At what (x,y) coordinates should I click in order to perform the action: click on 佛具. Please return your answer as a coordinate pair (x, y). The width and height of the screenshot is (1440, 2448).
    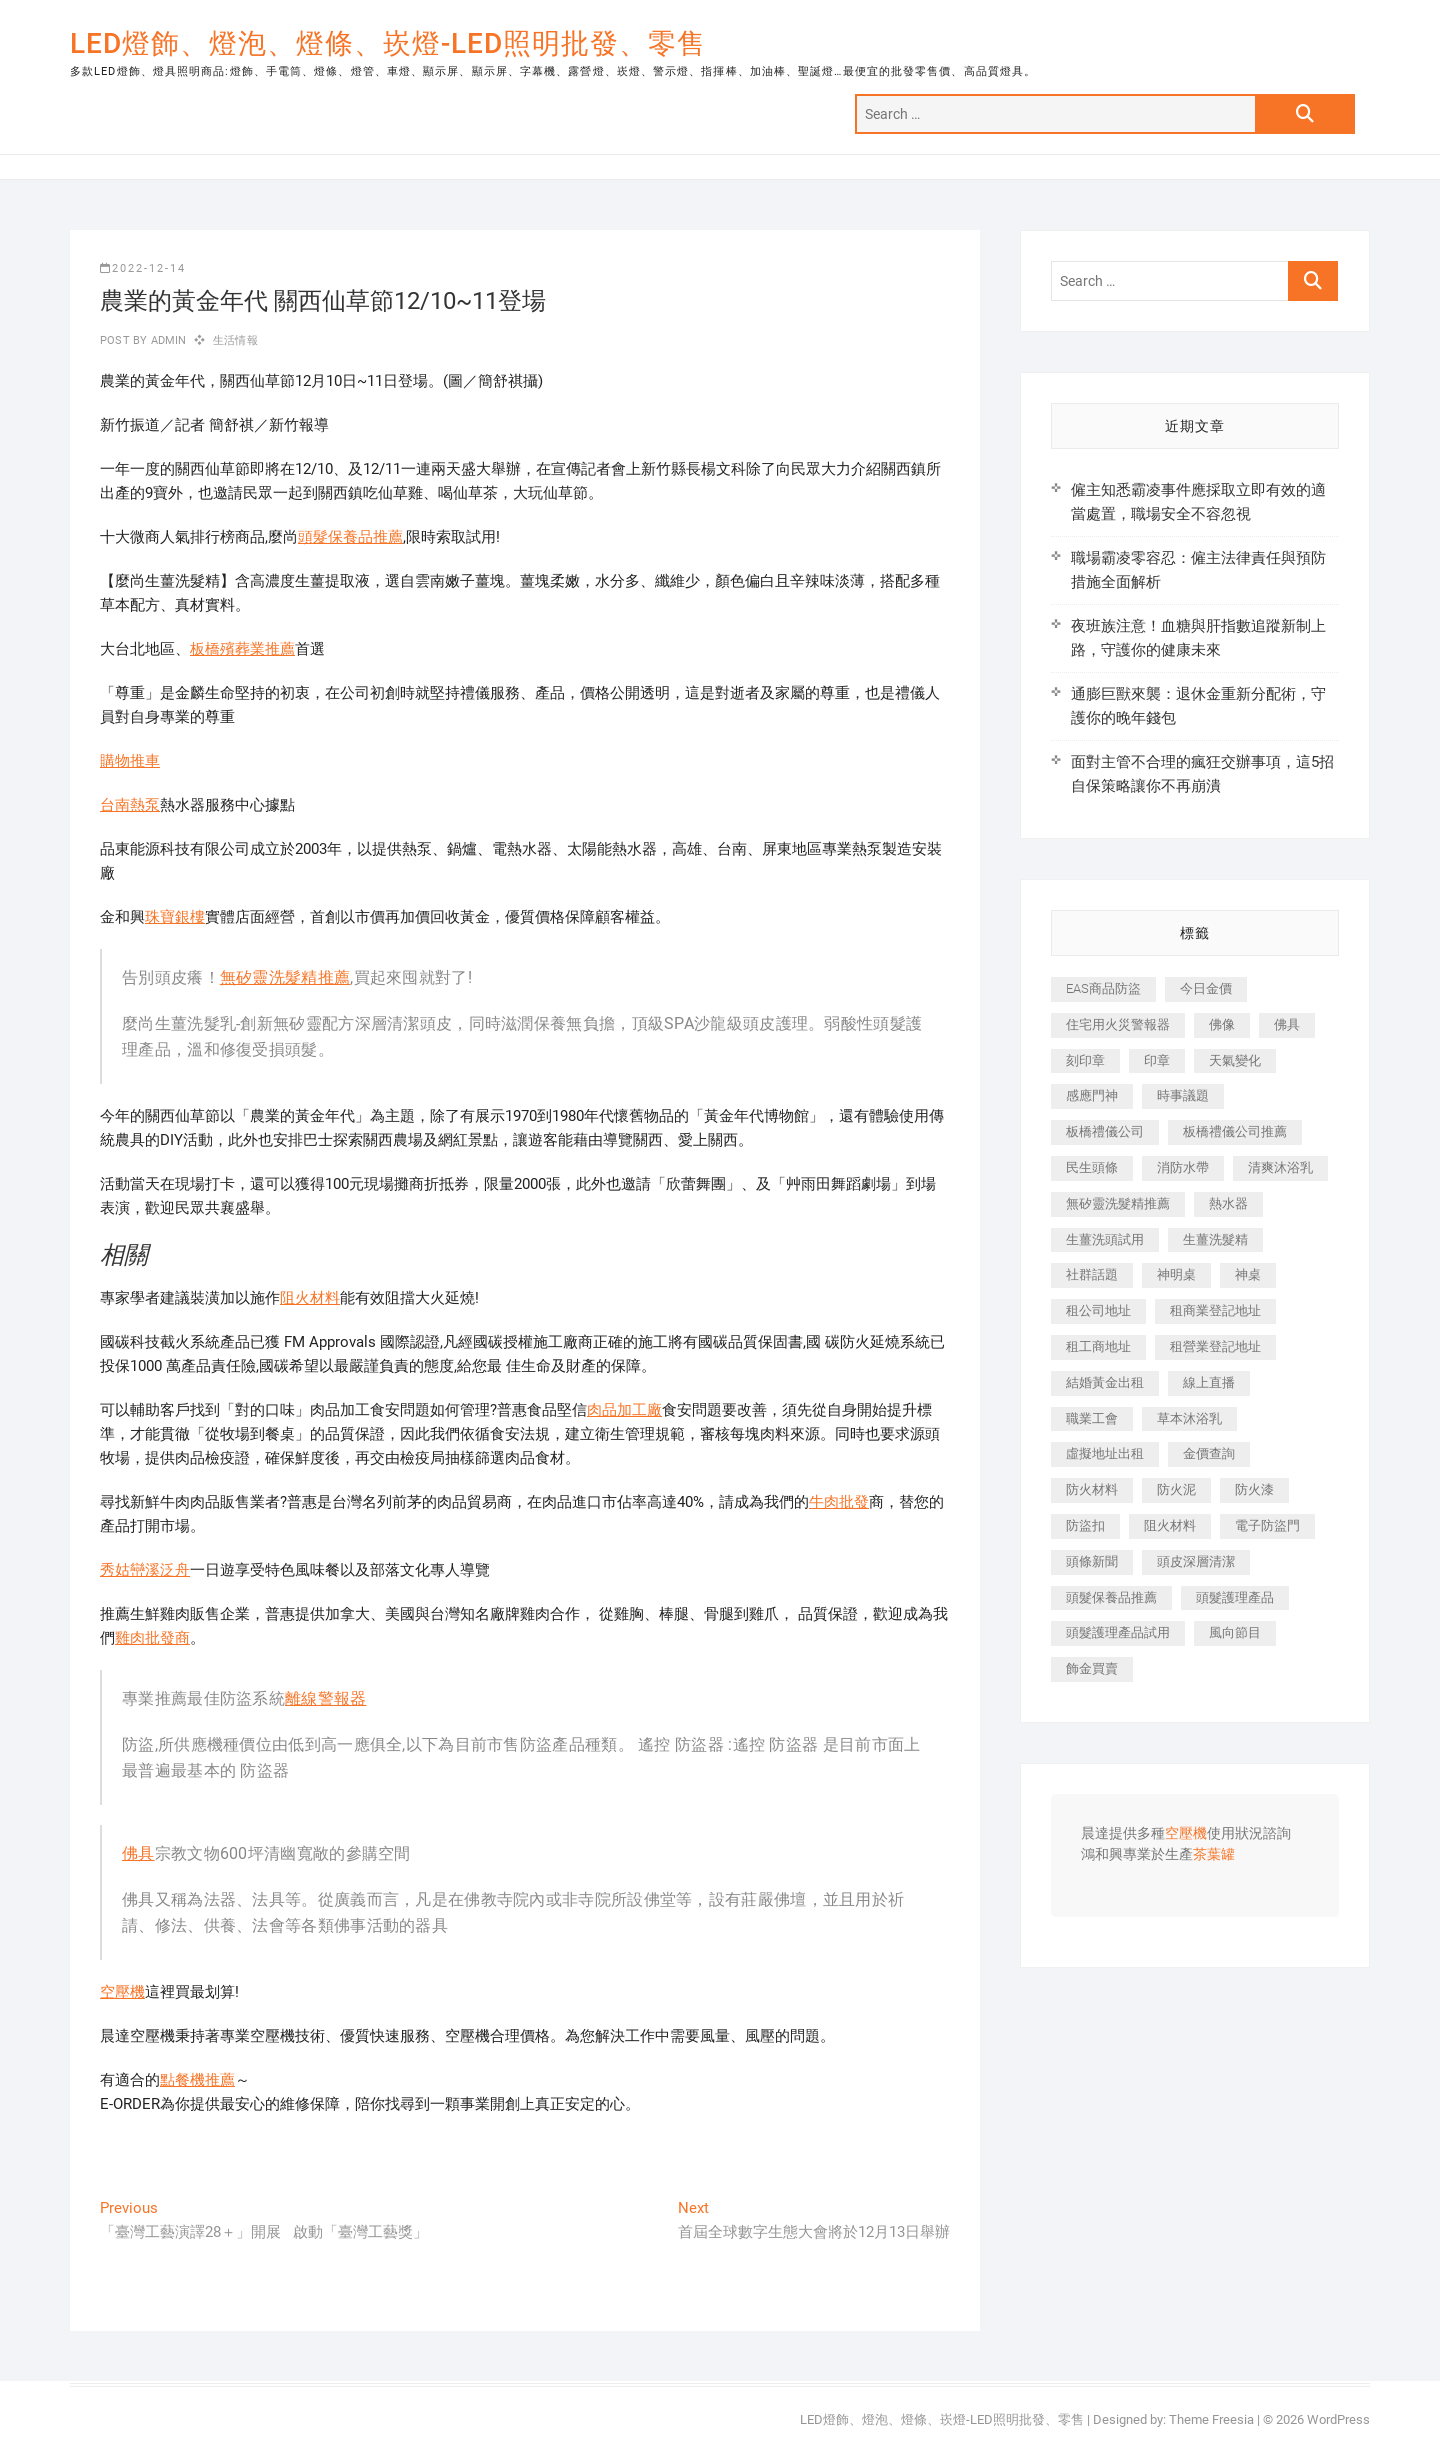
    Looking at the image, I should click on (138, 1853).